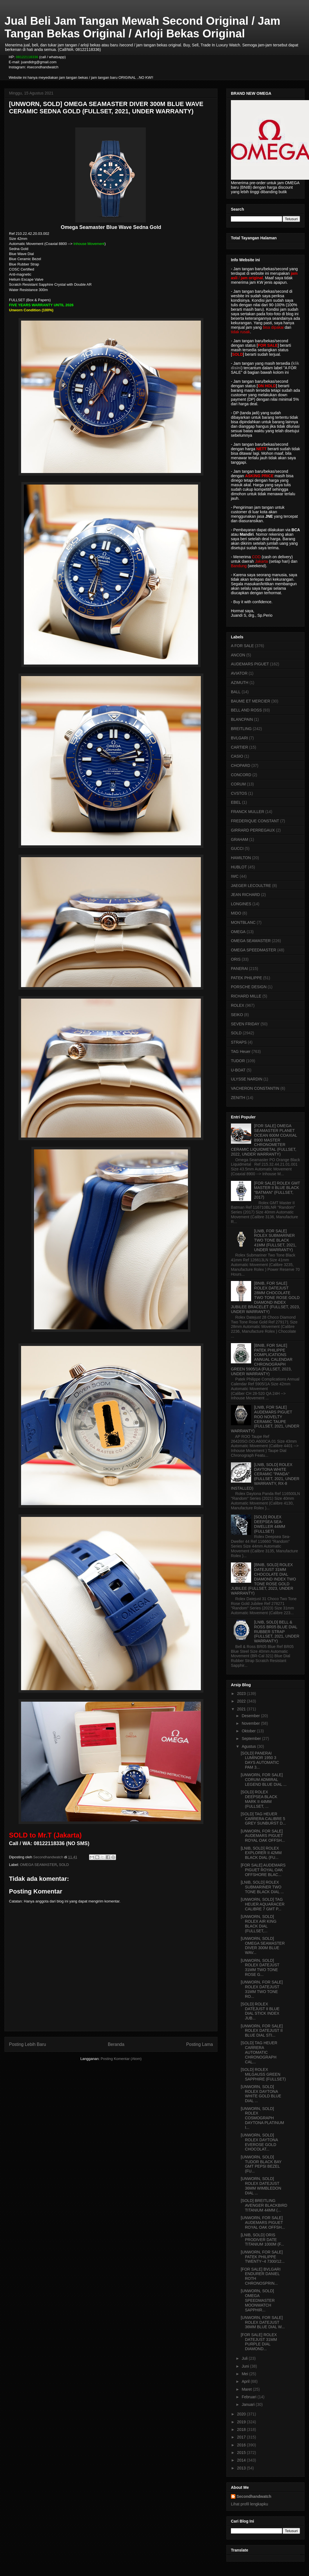  Describe the element at coordinates (242, 2468) in the screenshot. I see `2013` at that location.